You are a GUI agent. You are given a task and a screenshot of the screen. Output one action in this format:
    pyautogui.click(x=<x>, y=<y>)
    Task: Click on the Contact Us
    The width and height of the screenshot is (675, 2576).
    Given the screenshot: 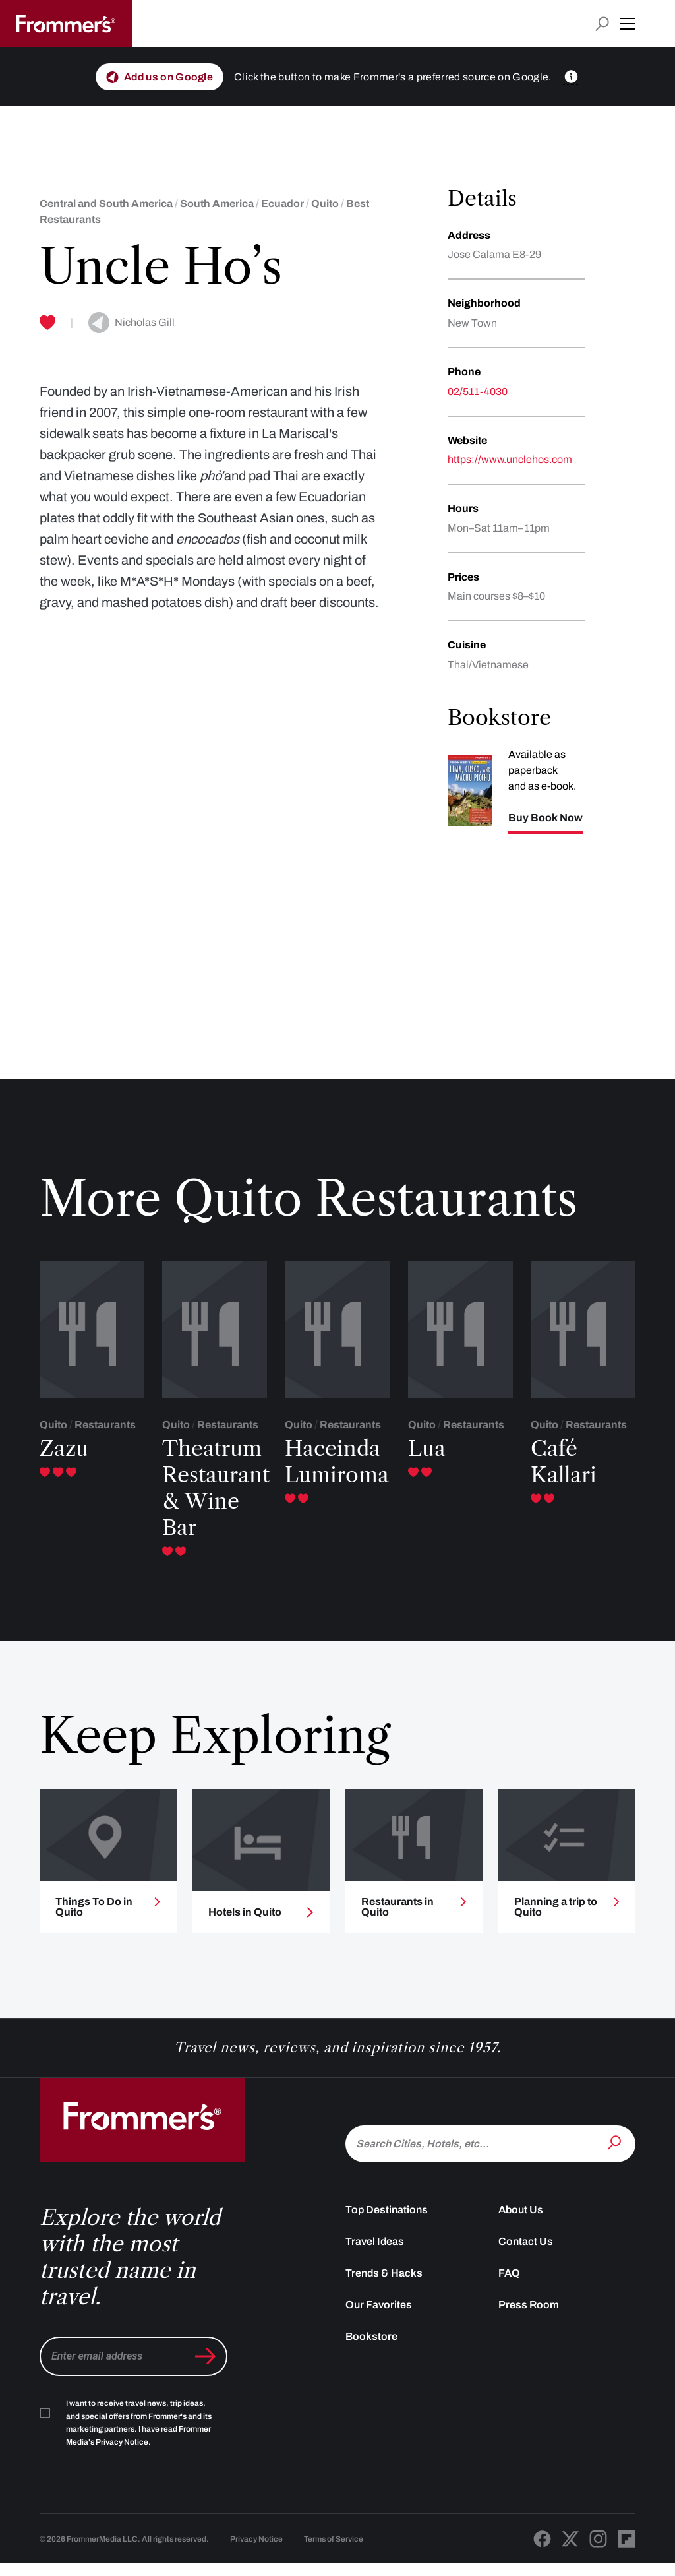 What is the action you would take?
    pyautogui.click(x=525, y=2253)
    